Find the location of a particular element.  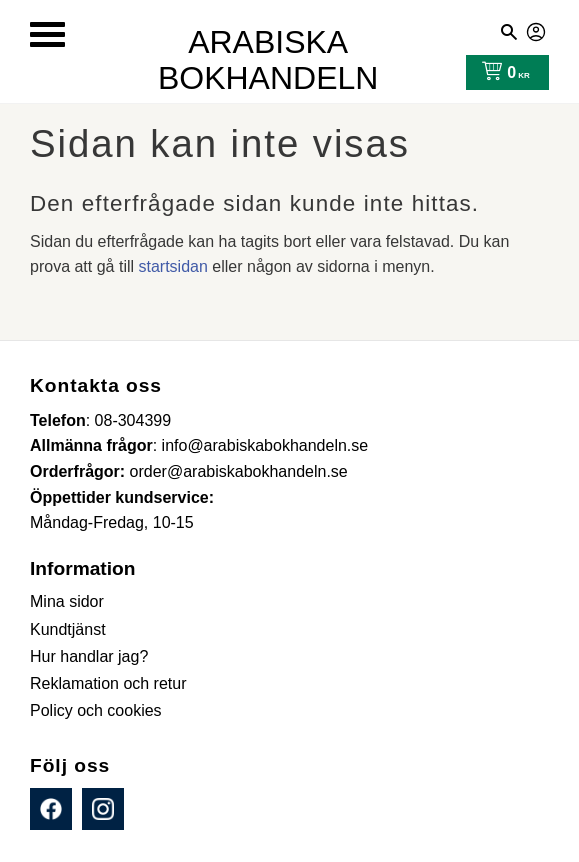

info@arabiskabokhandeln.se is located at coordinates (265, 445).